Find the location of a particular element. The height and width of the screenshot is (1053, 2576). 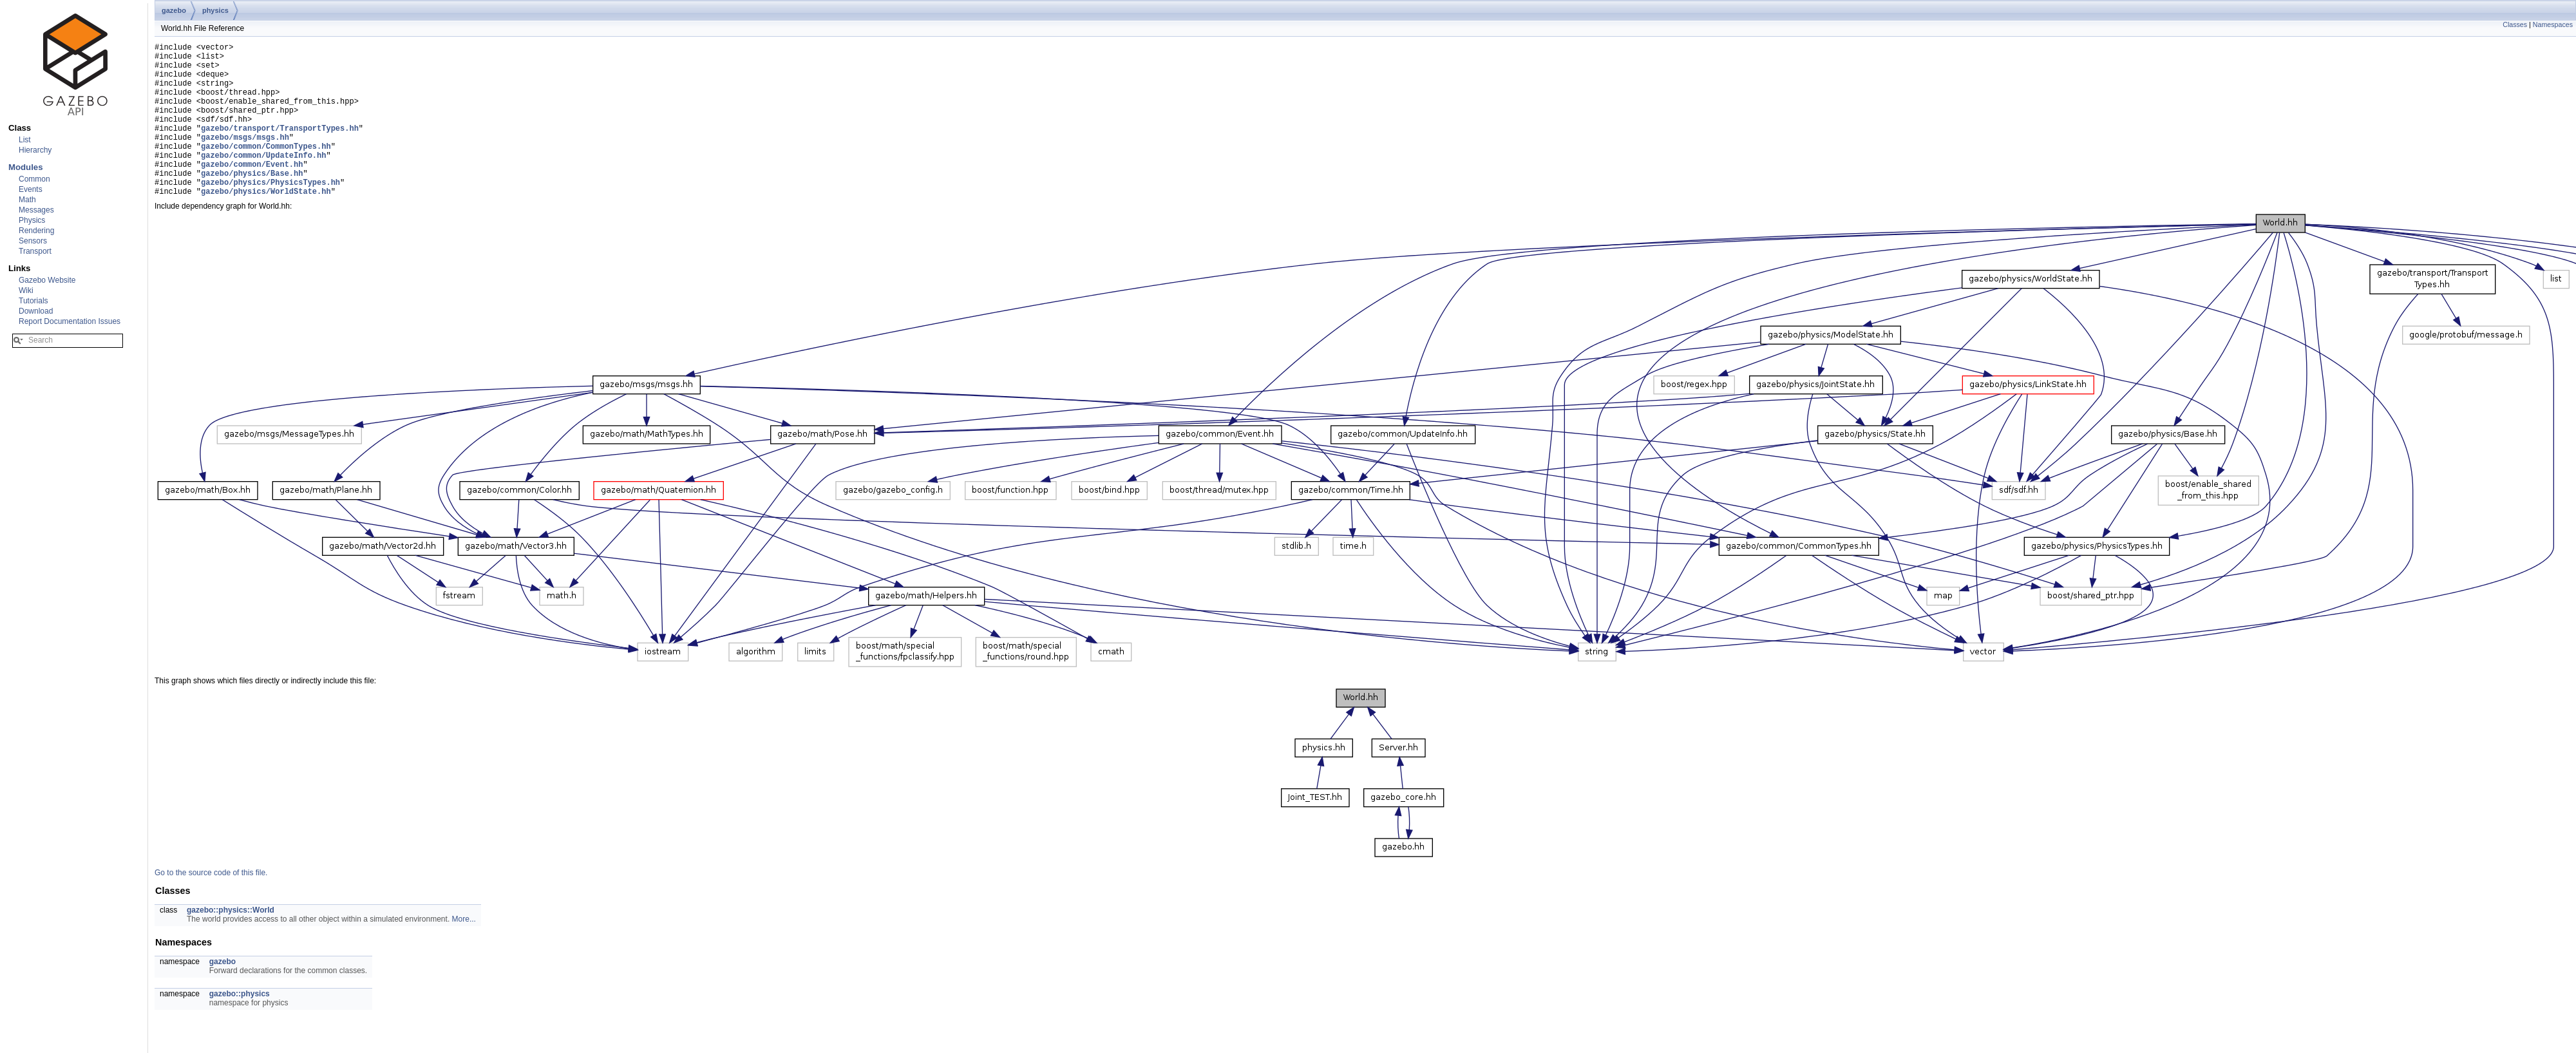

Math is located at coordinates (27, 199).